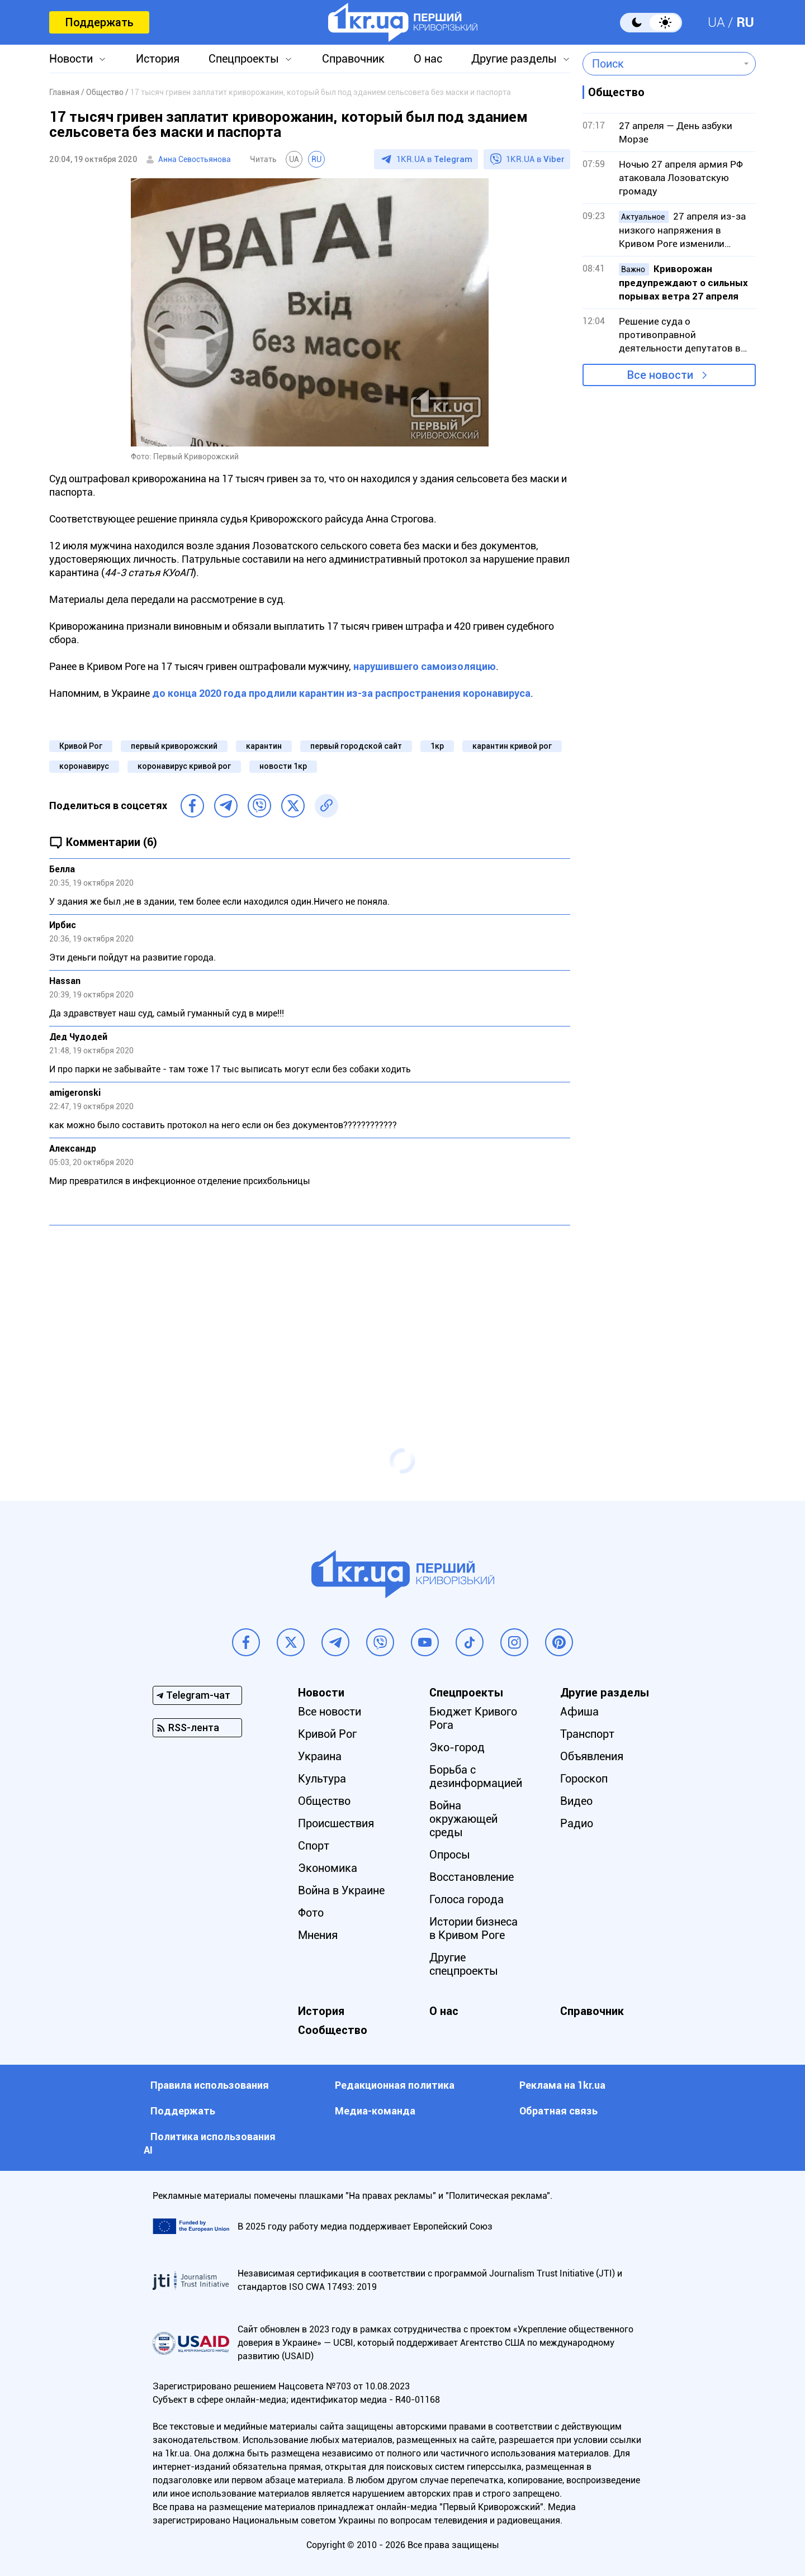 The width and height of the screenshot is (805, 2576). Describe the element at coordinates (457, 1747) in the screenshot. I see `Эко-город` at that location.